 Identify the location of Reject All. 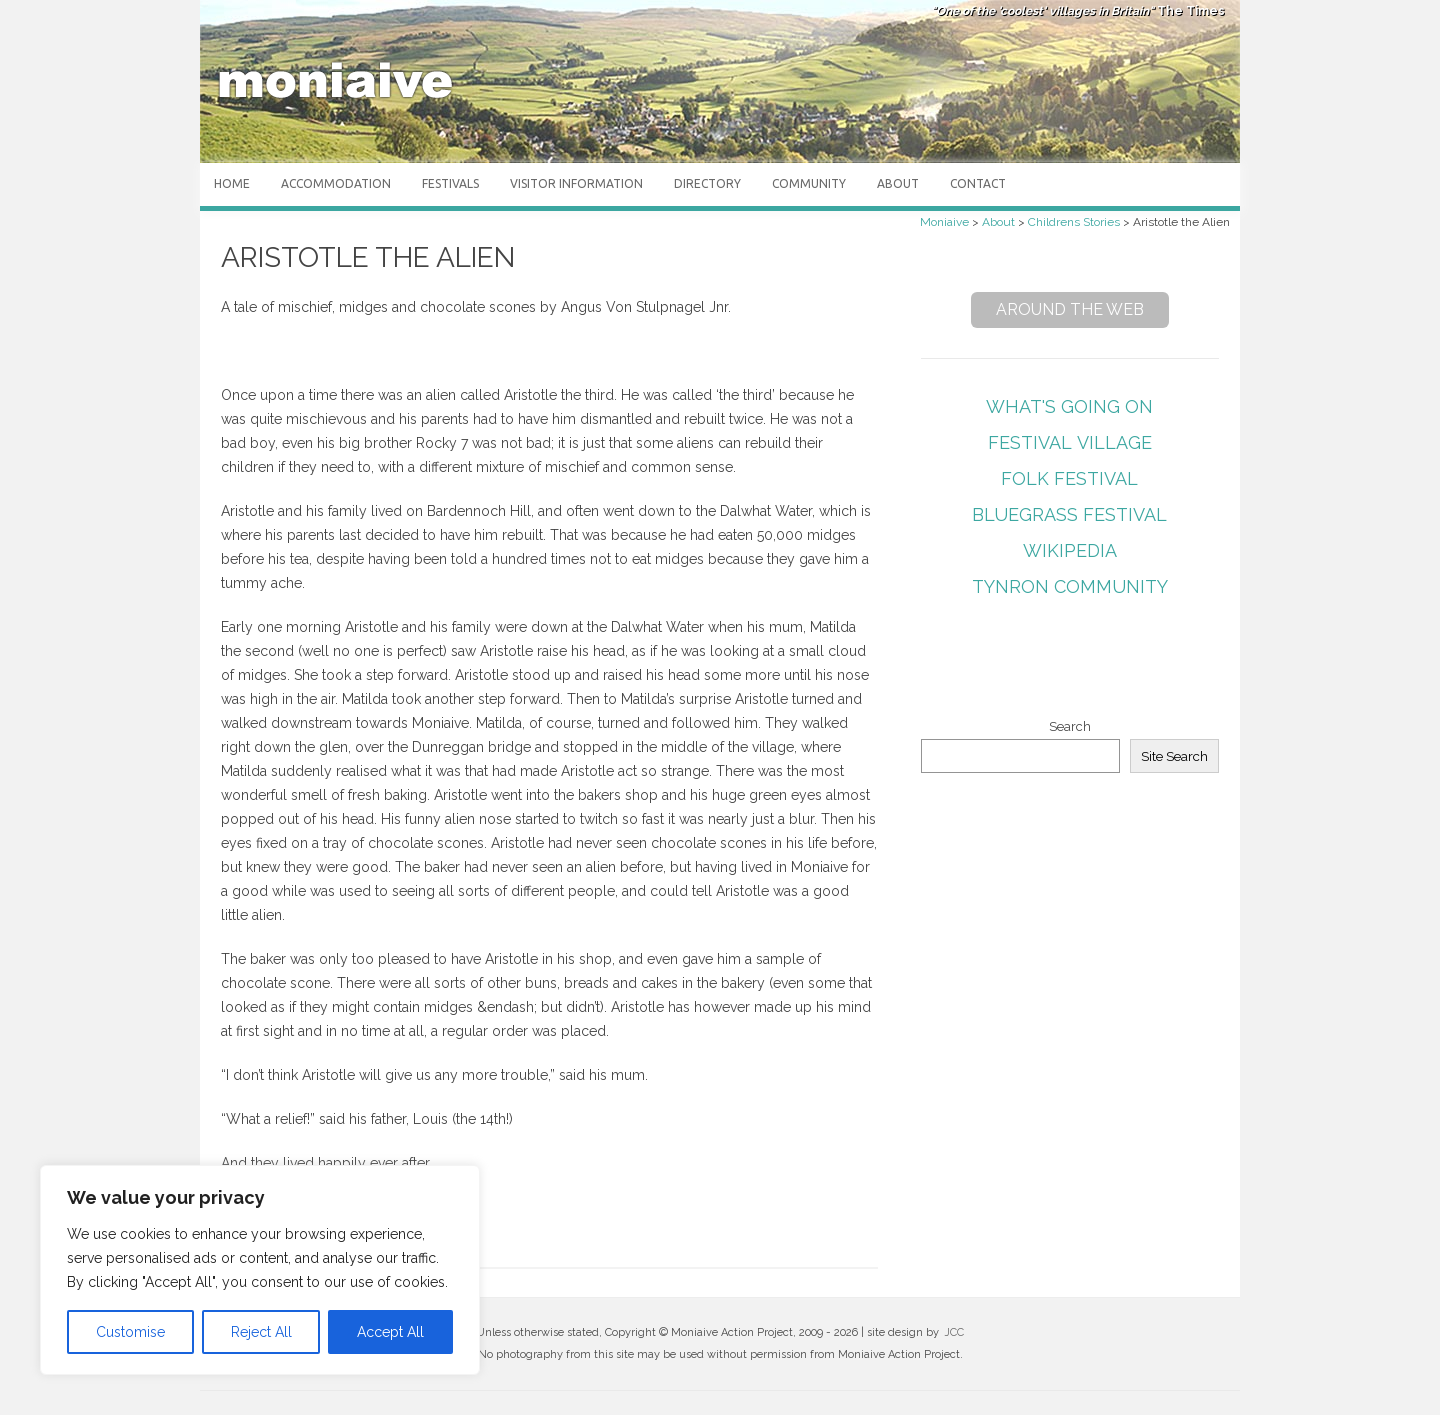
(261, 1332).